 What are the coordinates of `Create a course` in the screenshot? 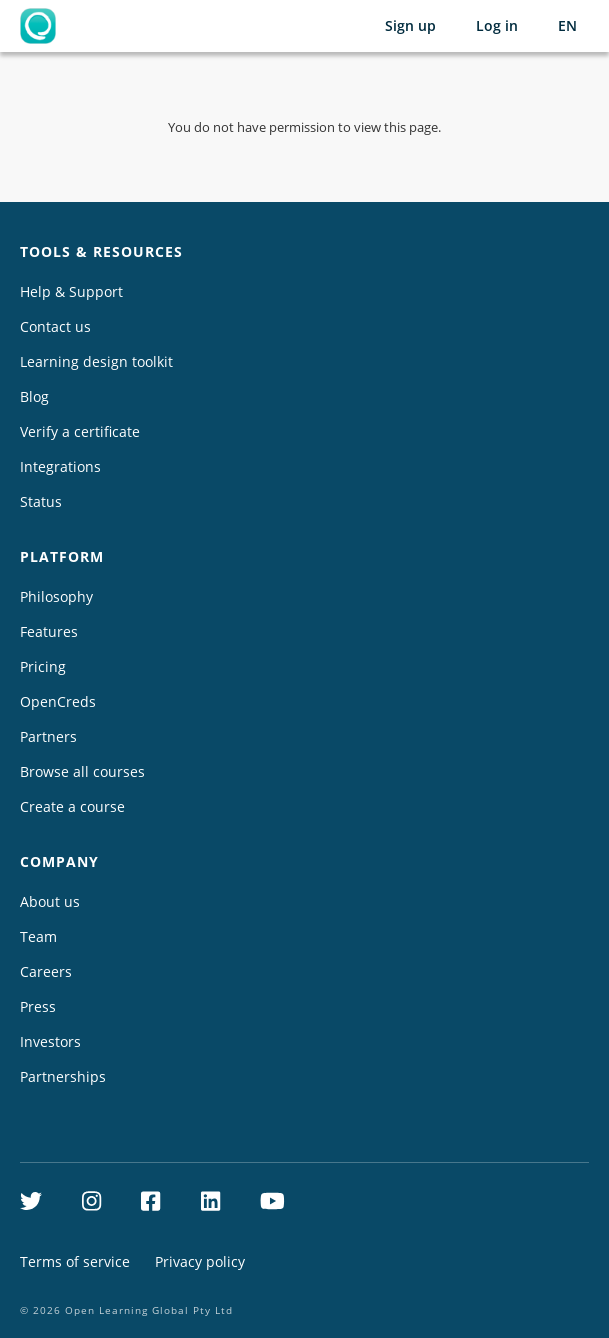 It's located at (72, 806).